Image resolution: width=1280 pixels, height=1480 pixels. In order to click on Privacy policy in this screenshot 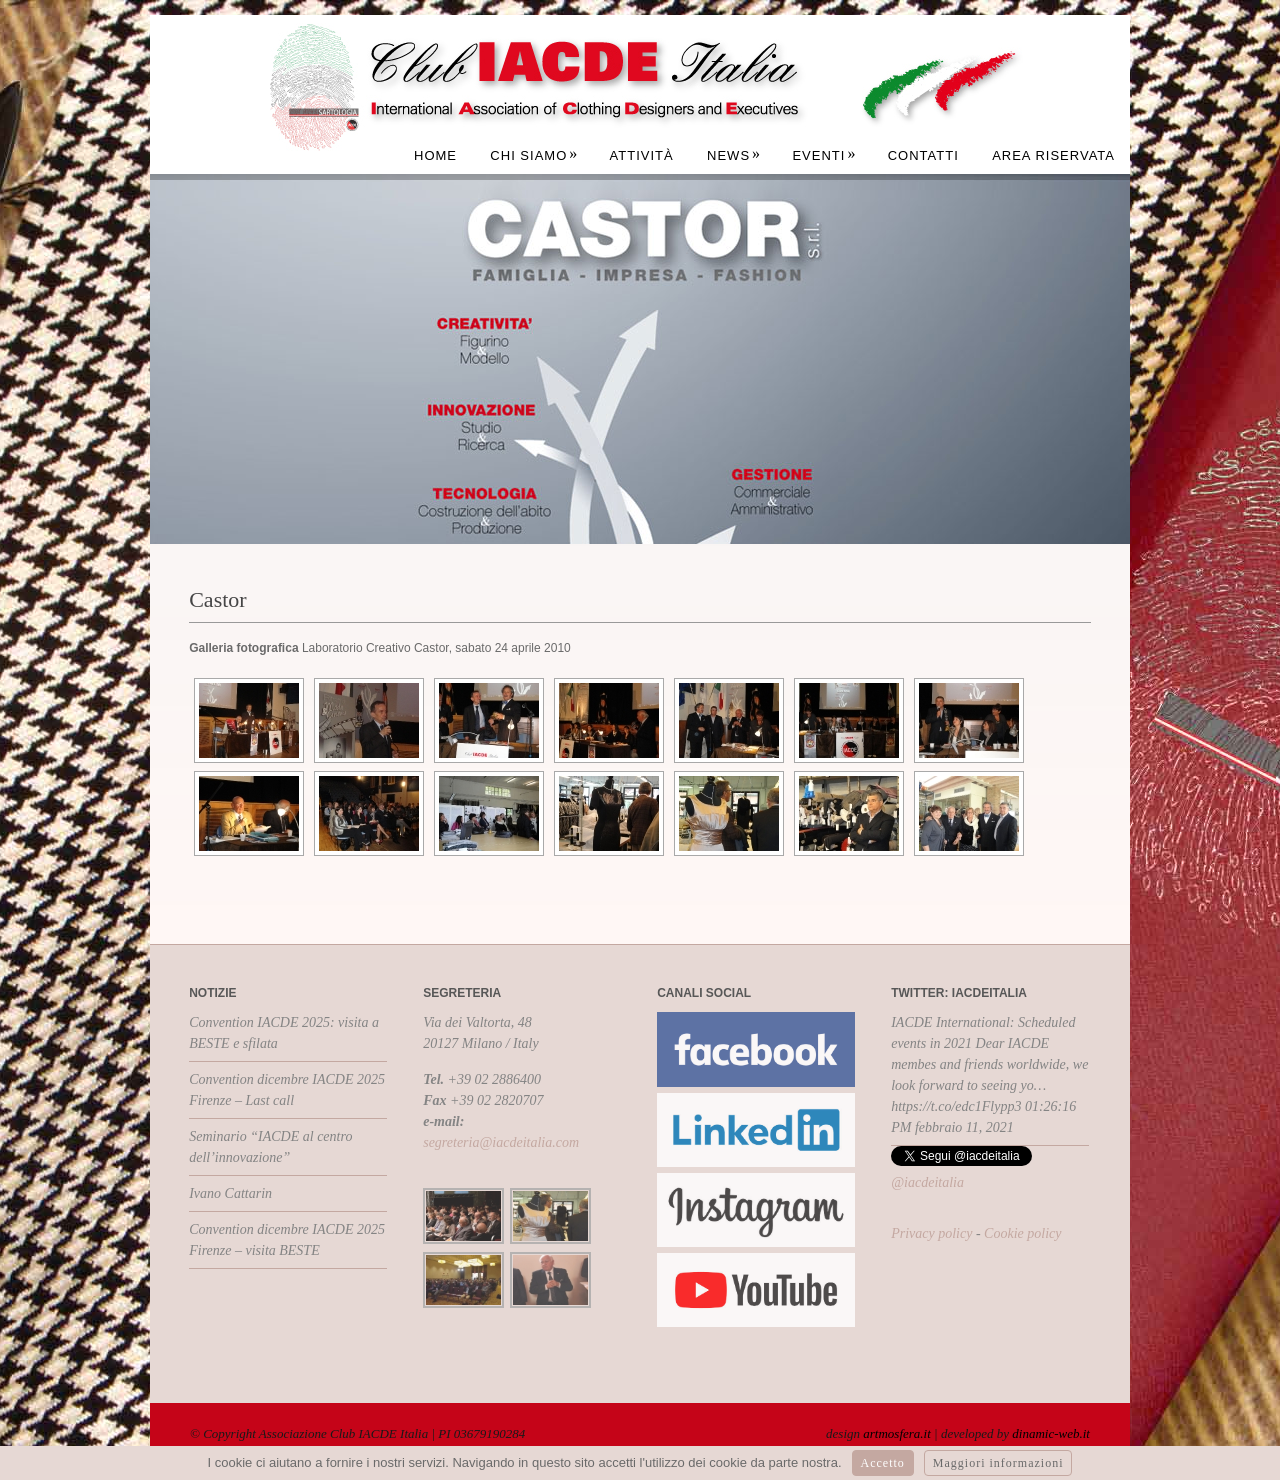, I will do `click(931, 1233)`.